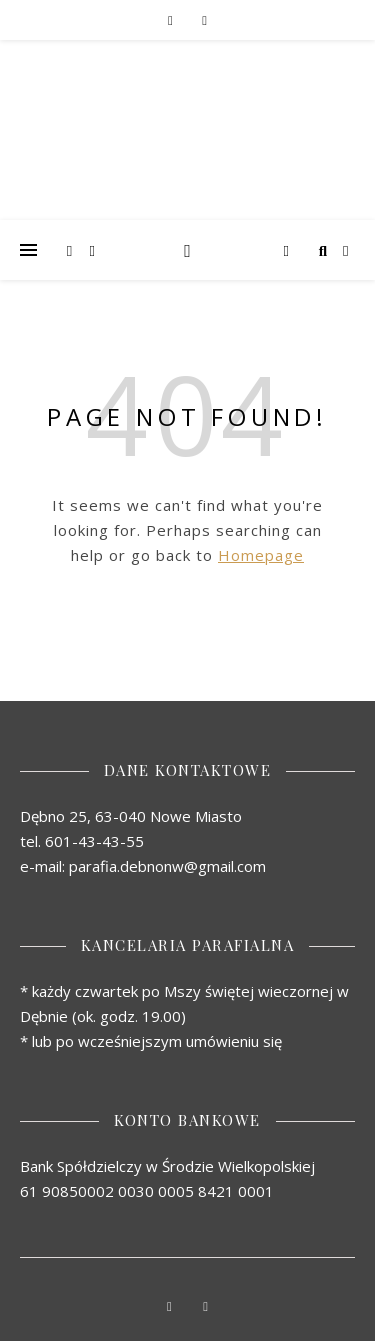 Image resolution: width=375 pixels, height=1341 pixels. Describe the element at coordinates (171, 20) in the screenshot. I see `[facebook-f]` at that location.